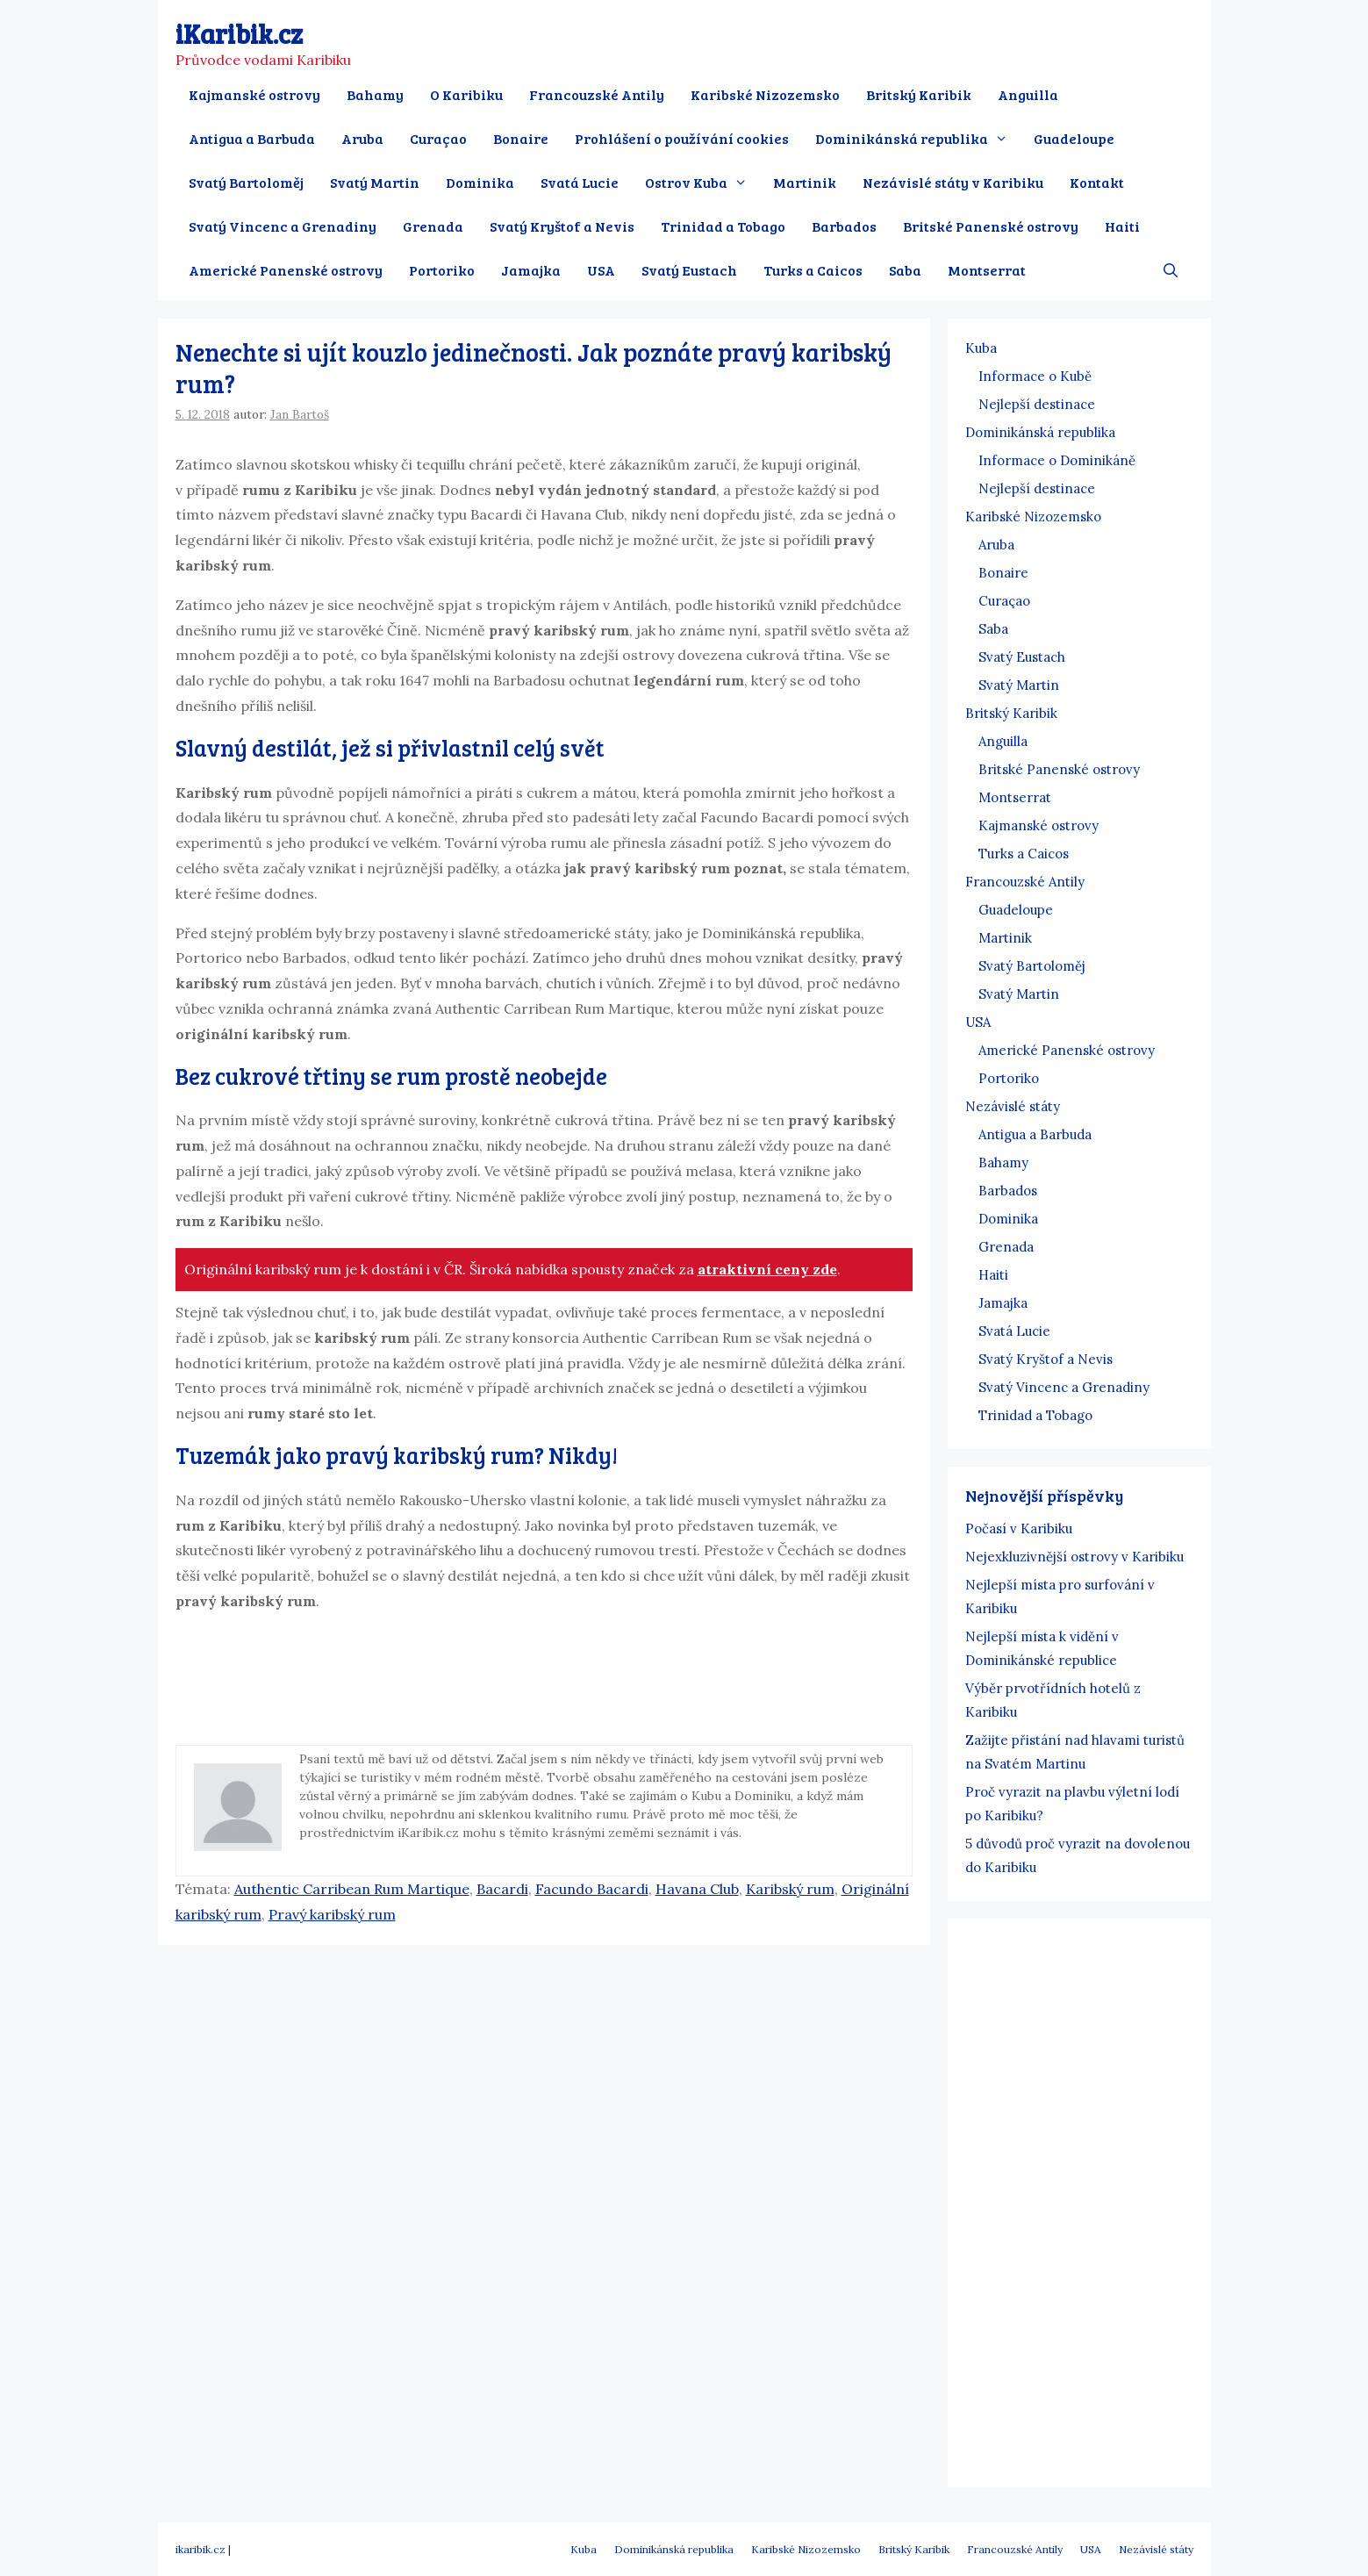 The image size is (1368, 2576). I want to click on Svatý Vincenc a Grenadiny, so click(282, 226).